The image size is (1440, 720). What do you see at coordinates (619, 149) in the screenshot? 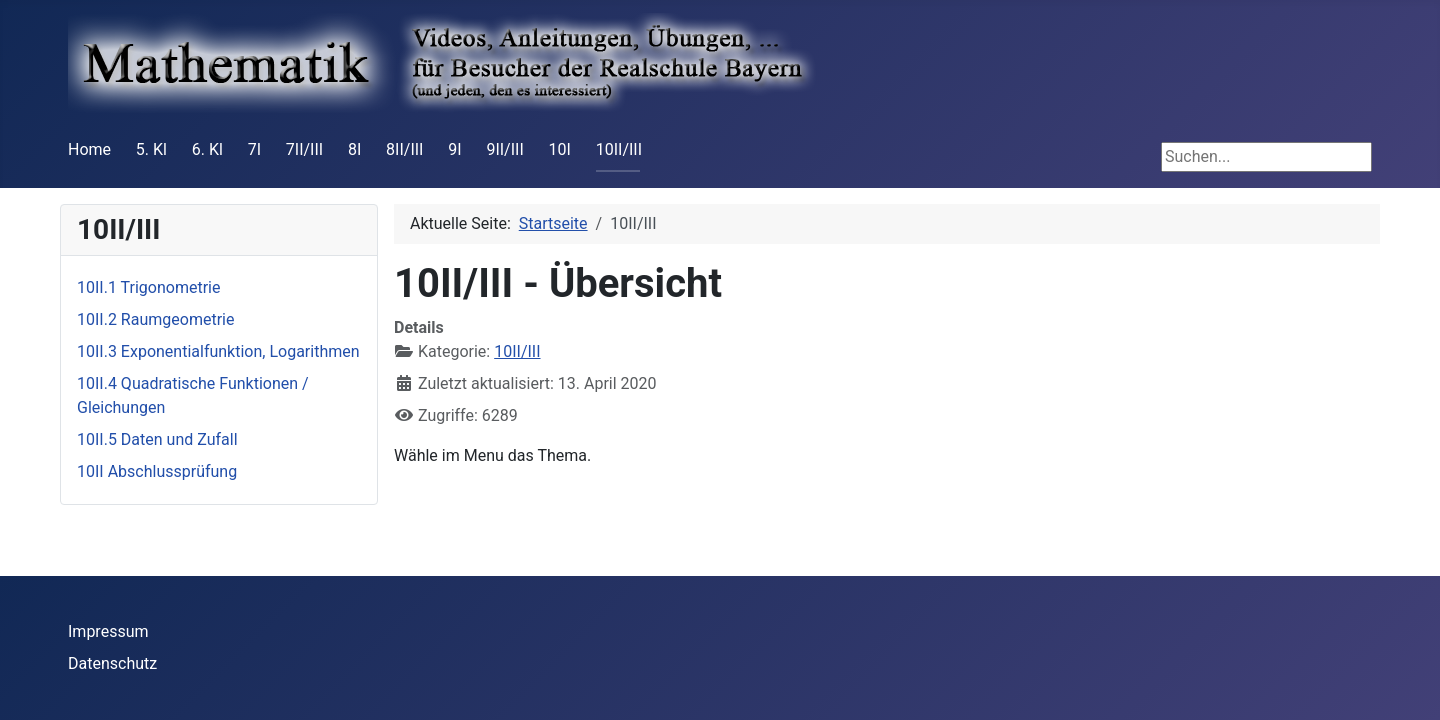
I see `10II/III` at bounding box center [619, 149].